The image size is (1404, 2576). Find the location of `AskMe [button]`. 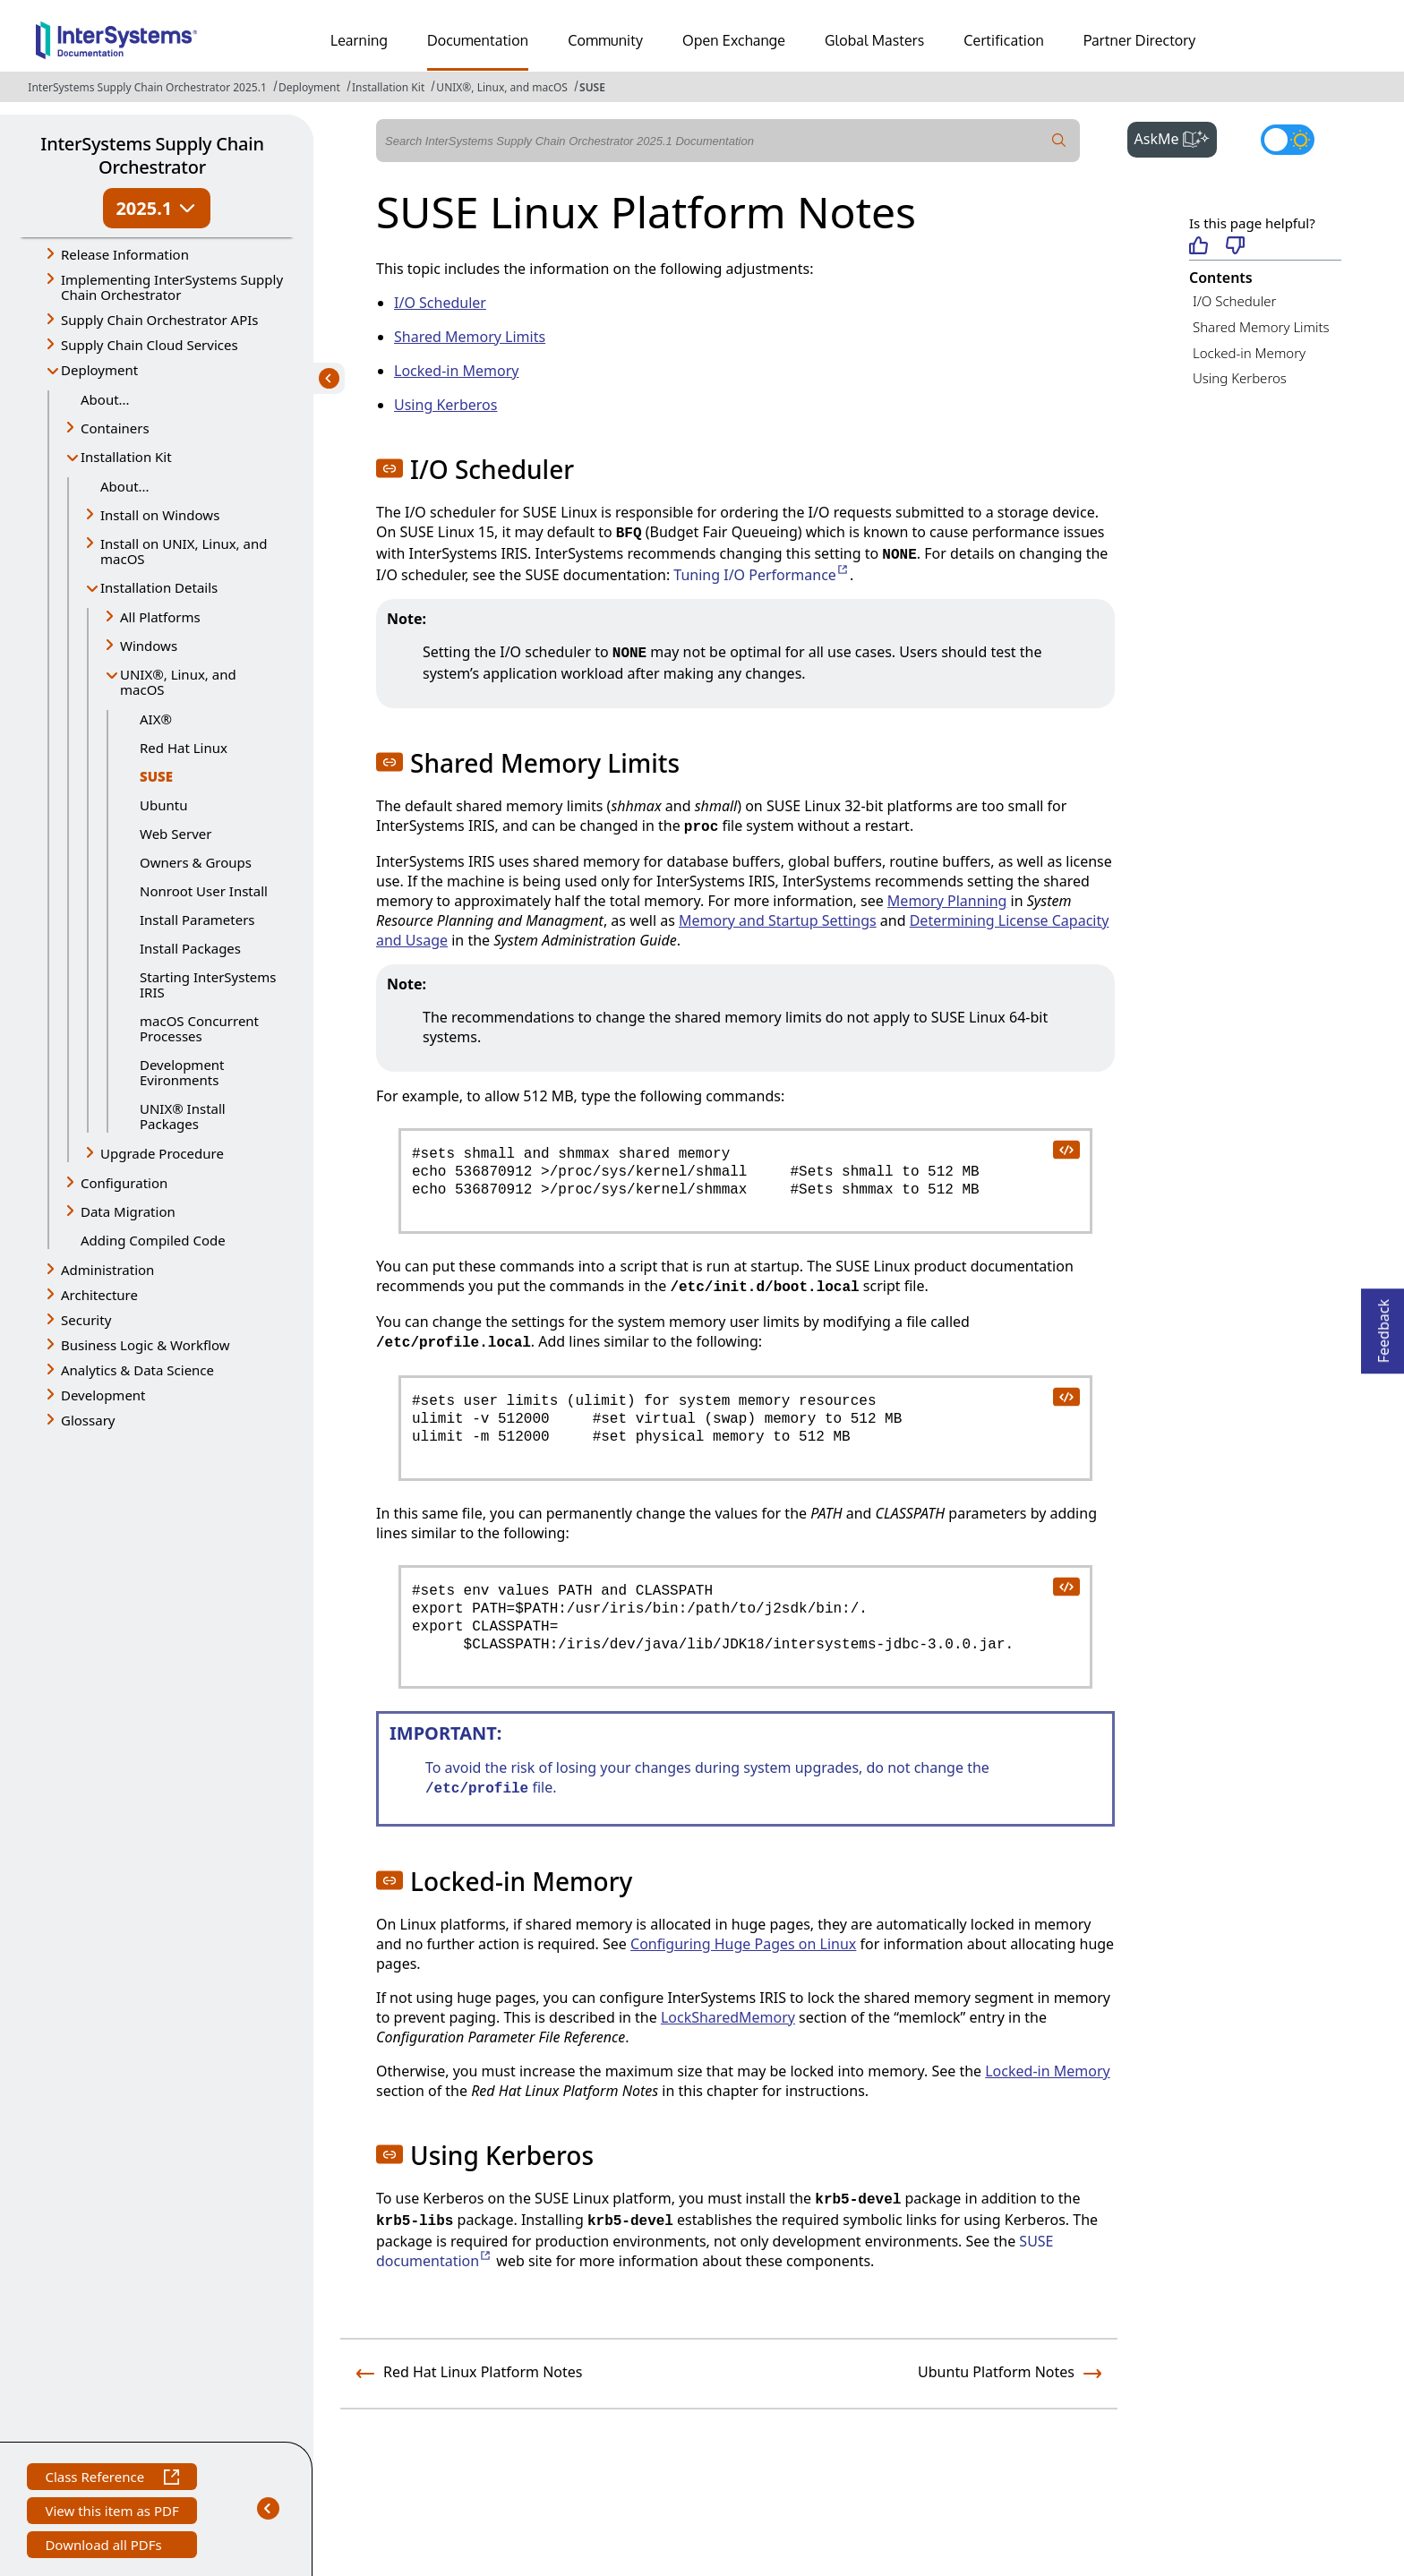

AskMe [button] is located at coordinates (1176, 137).